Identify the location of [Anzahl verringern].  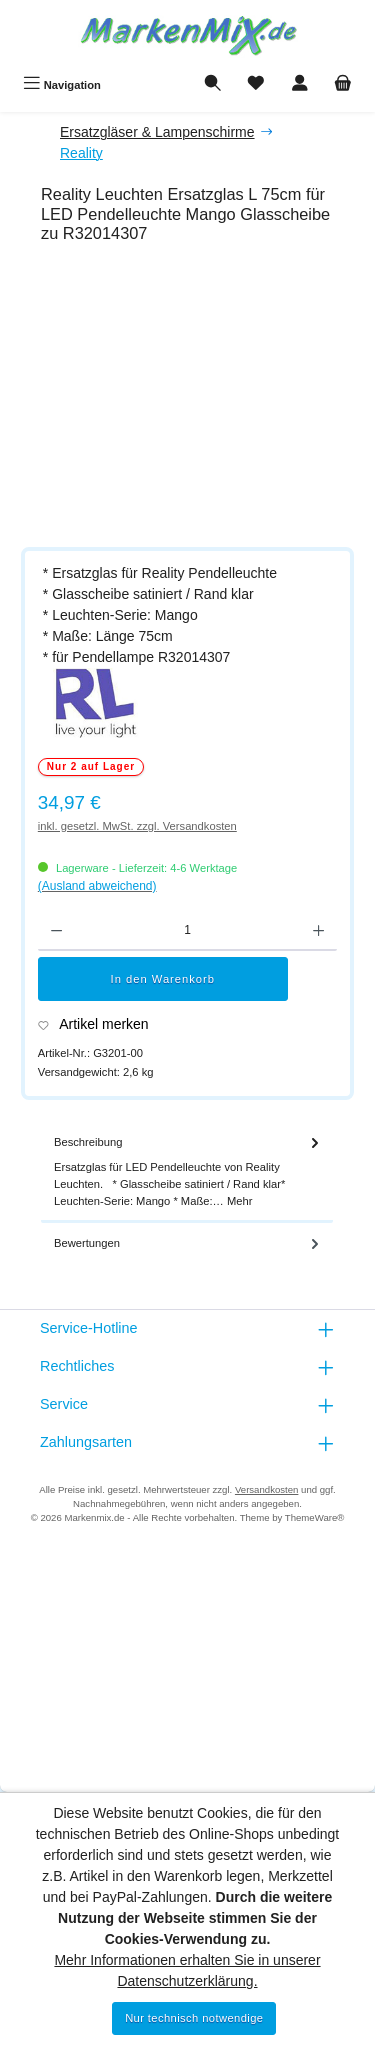
(56, 931).